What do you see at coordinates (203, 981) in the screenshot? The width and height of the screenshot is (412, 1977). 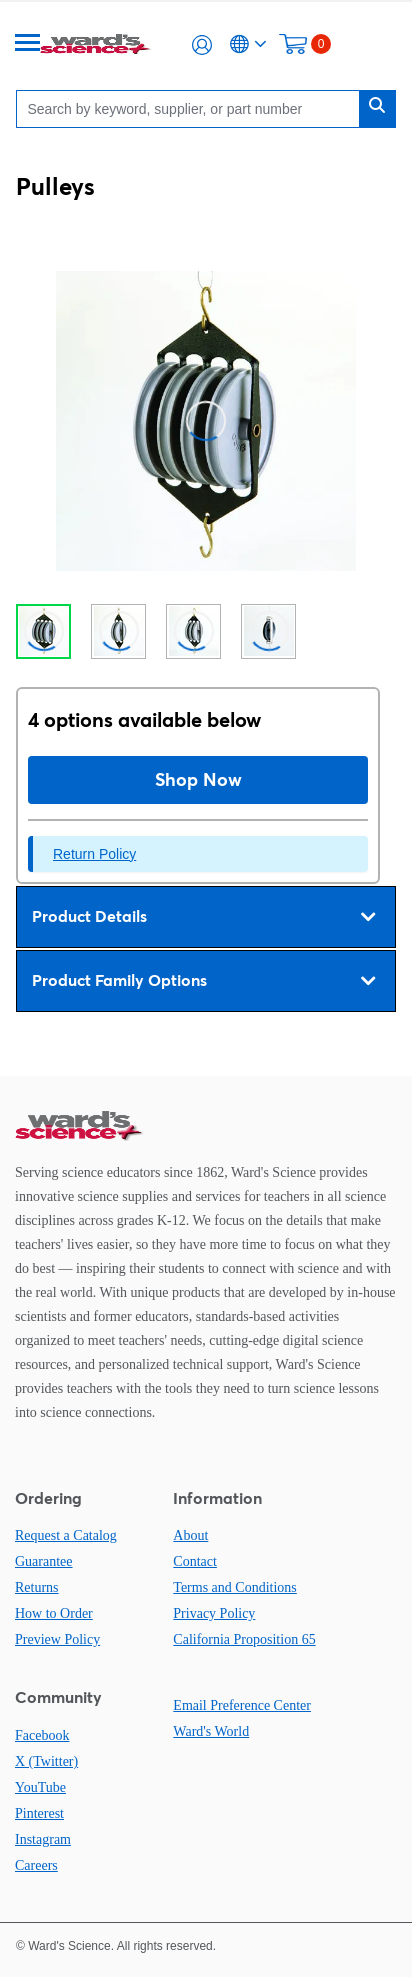 I see `Product Family Options` at bounding box center [203, 981].